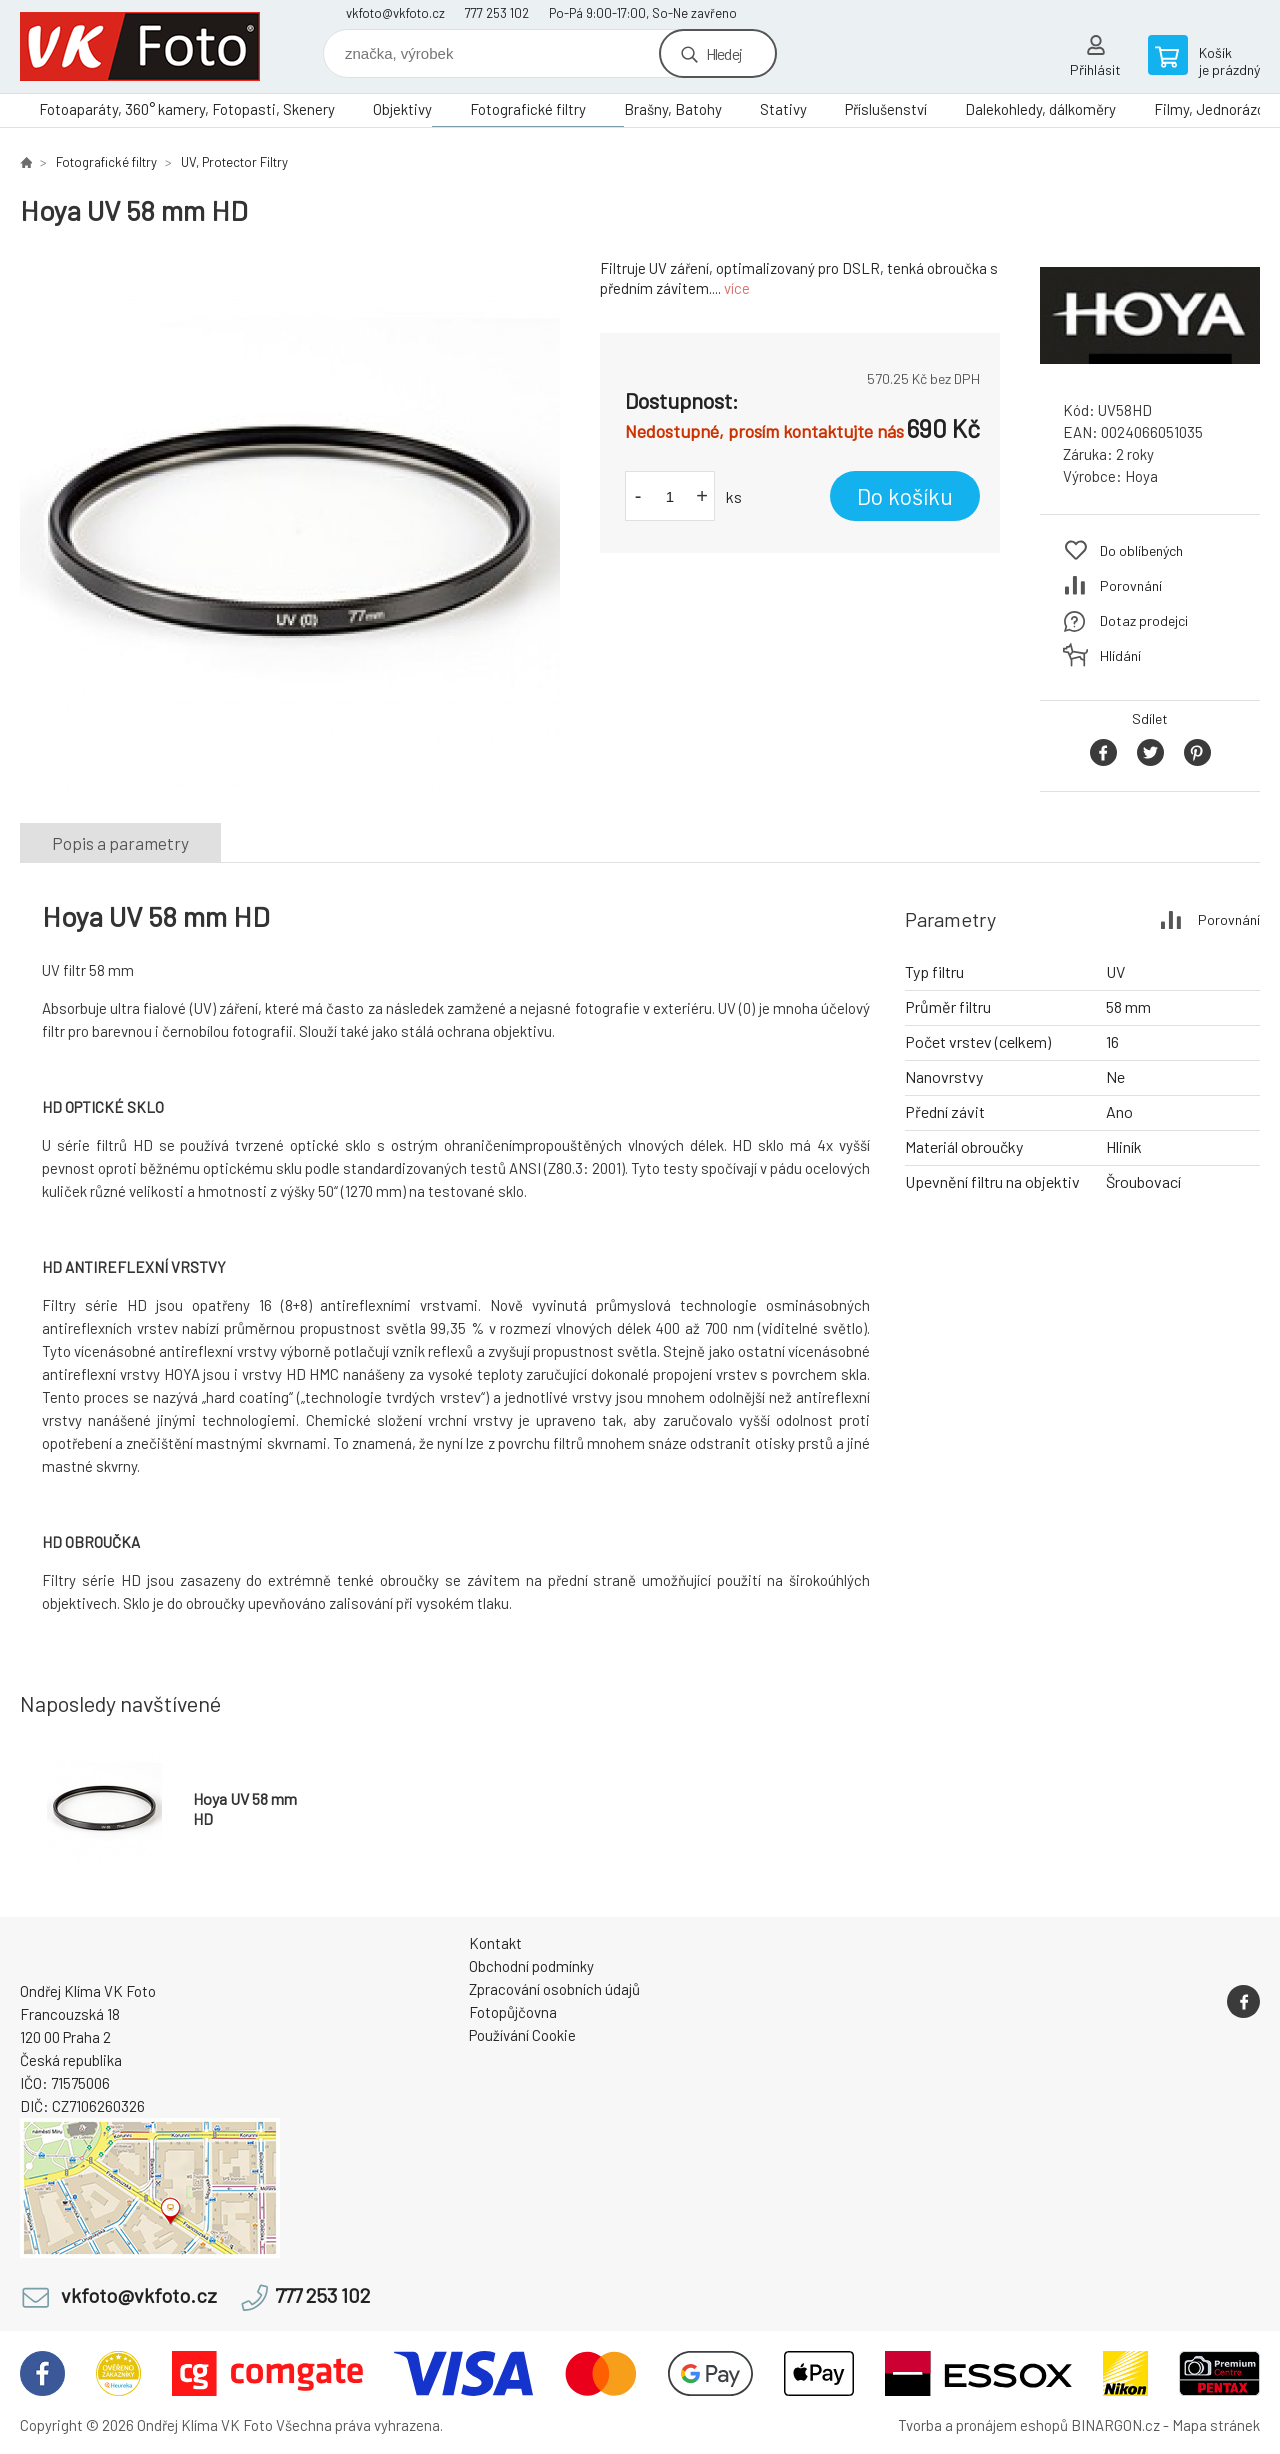 This screenshot has width=1280, height=2454. I want to click on Hlídání, so click(1120, 655).